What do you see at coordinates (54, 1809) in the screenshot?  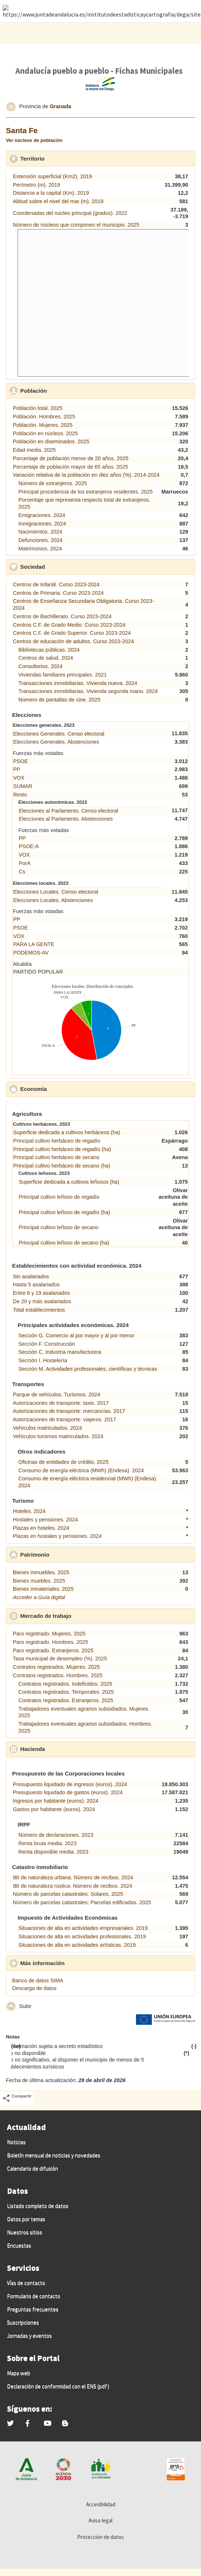 I see `Gastos por habitante (euros). 2024` at bounding box center [54, 1809].